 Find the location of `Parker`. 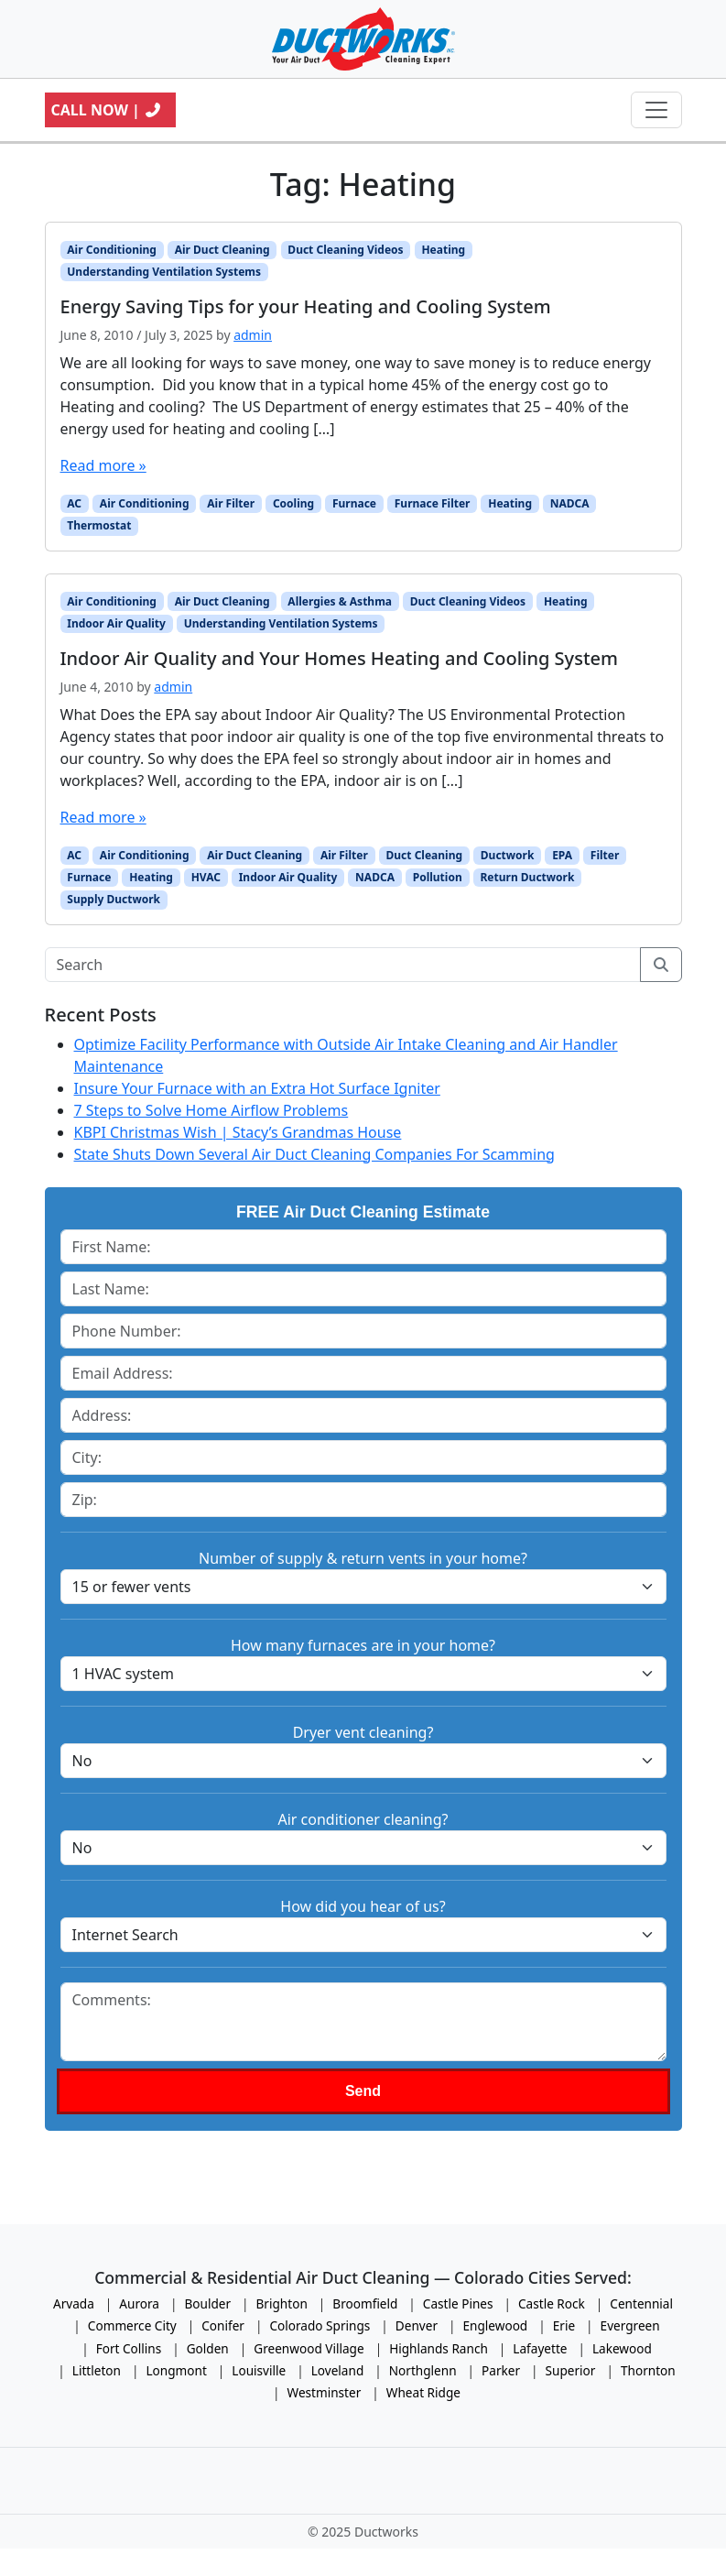

Parker is located at coordinates (501, 2370).